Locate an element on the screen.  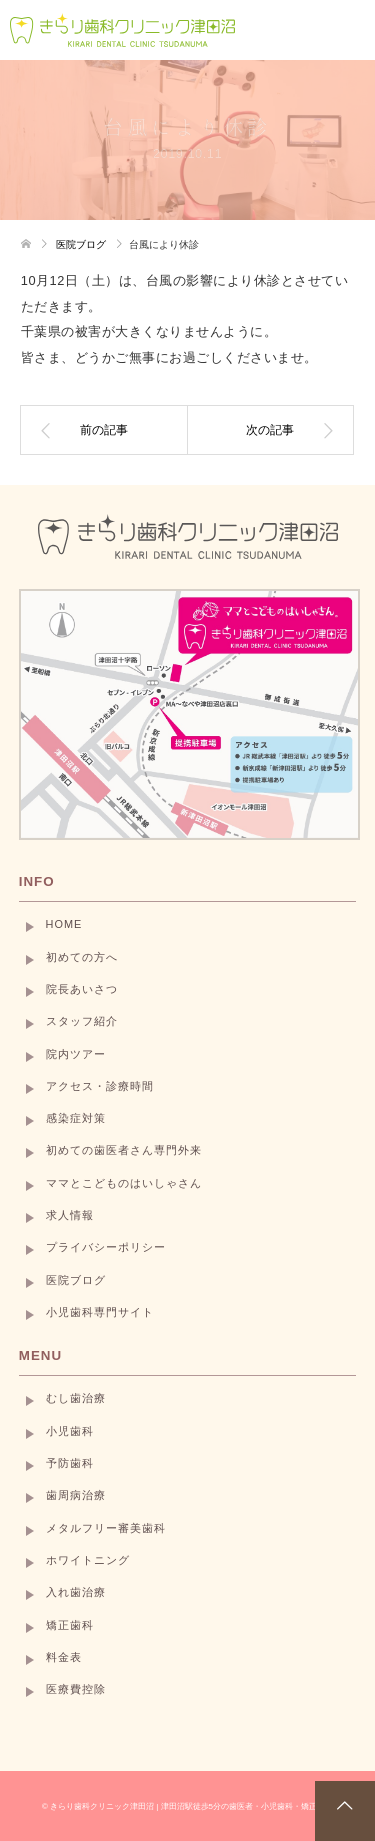
矯正歯科 is located at coordinates (70, 1625).